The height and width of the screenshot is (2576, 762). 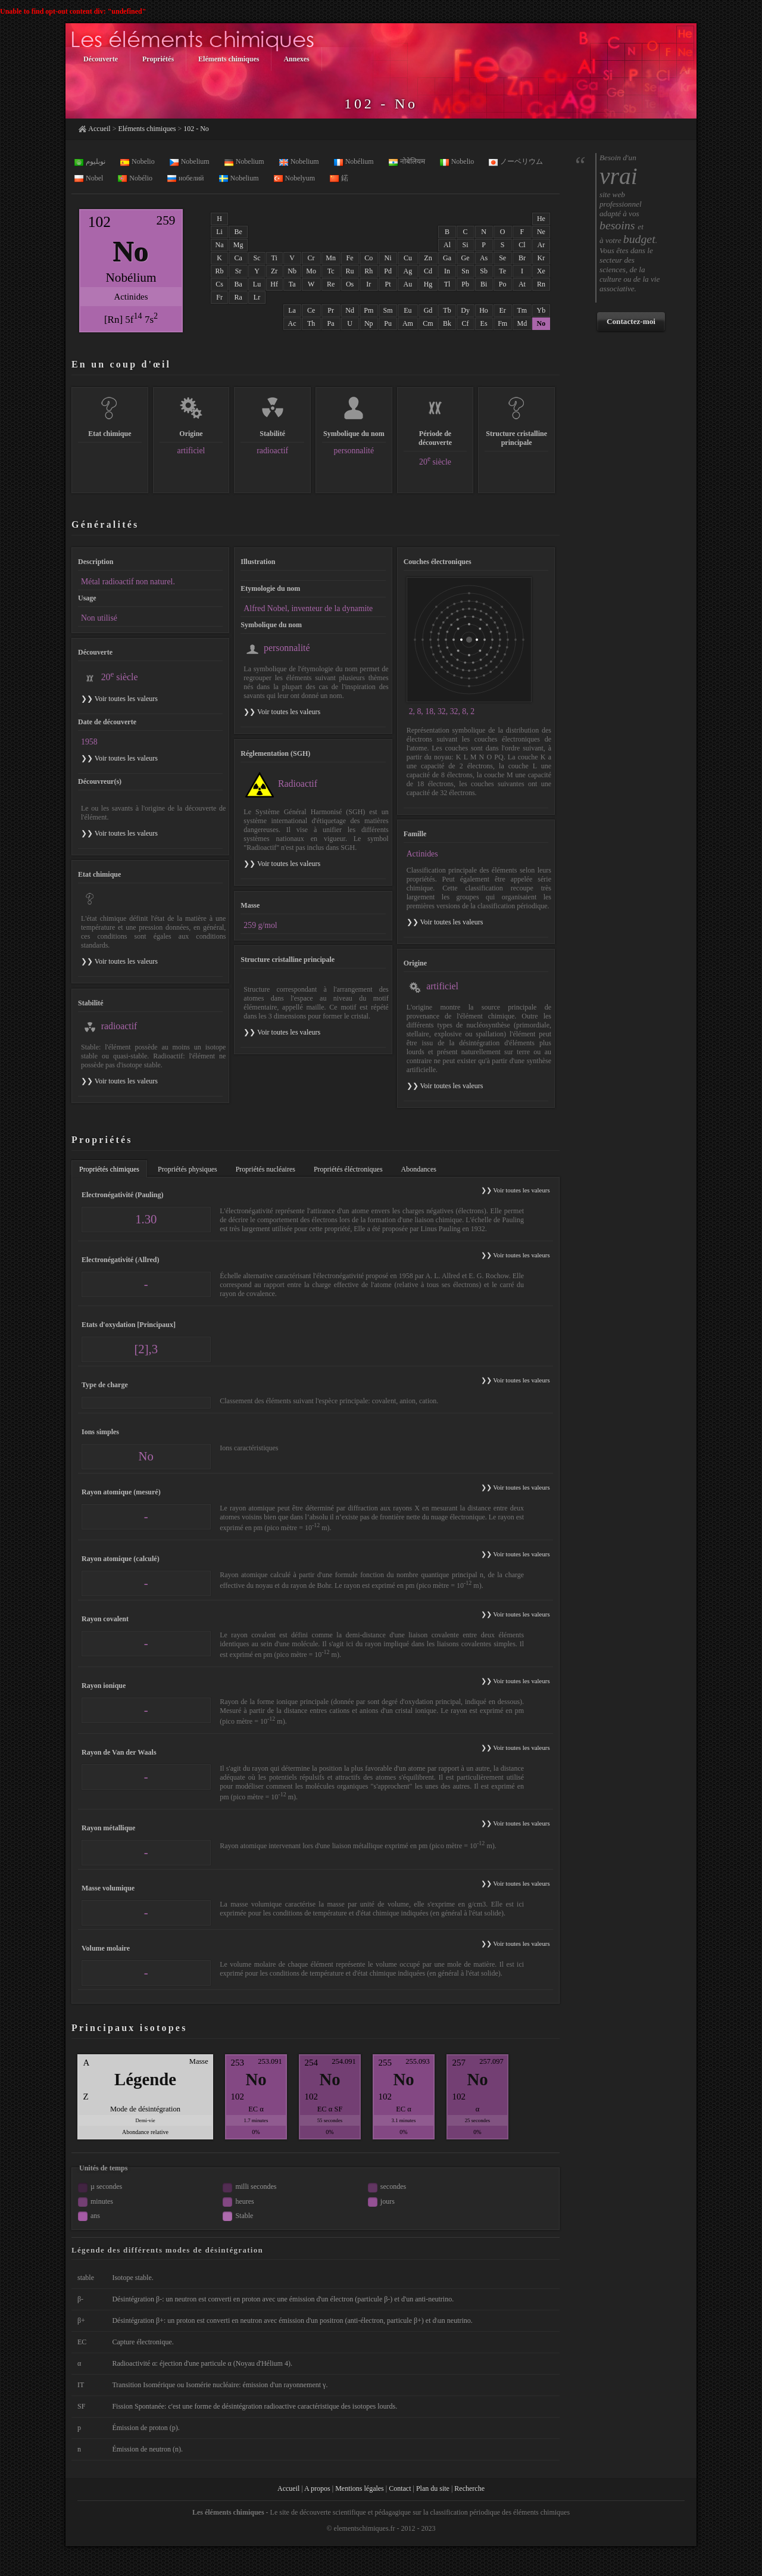 What do you see at coordinates (400, 2488) in the screenshot?
I see `Contact` at bounding box center [400, 2488].